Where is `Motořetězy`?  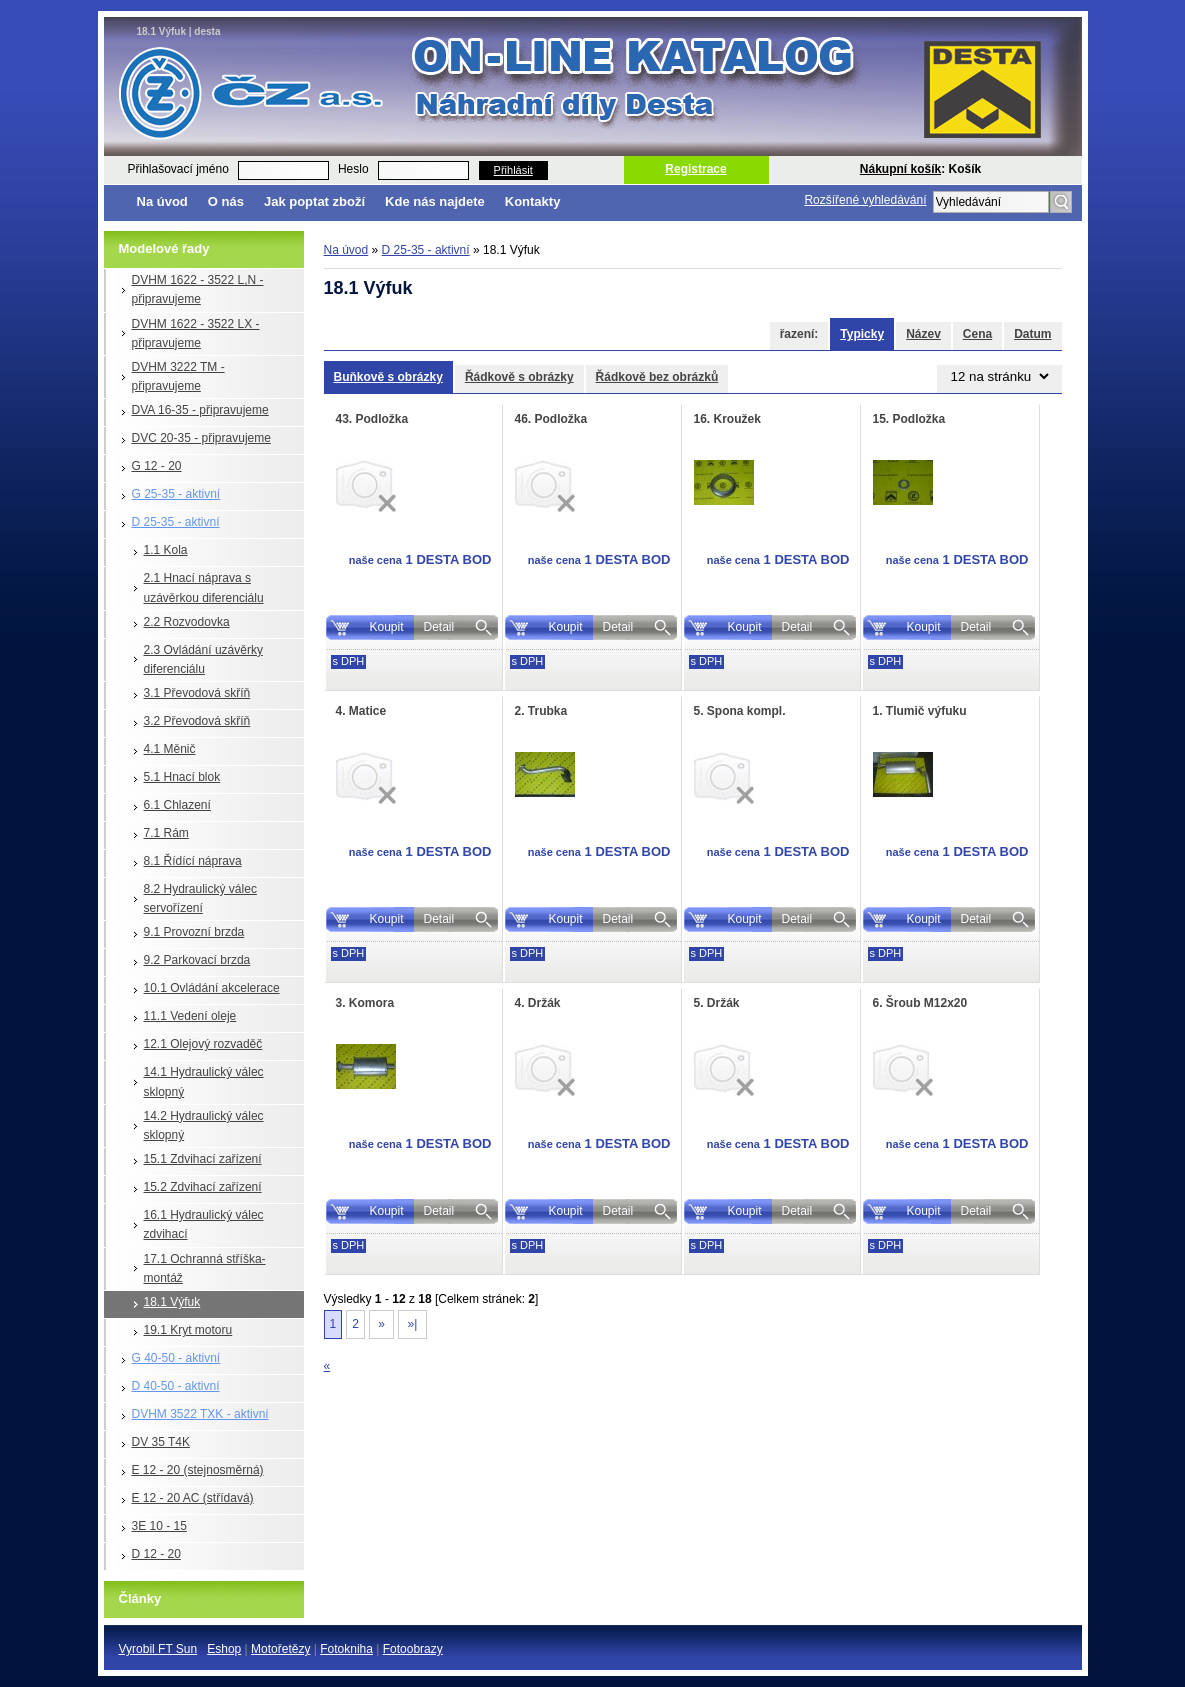
Motořetězy is located at coordinates (280, 1649).